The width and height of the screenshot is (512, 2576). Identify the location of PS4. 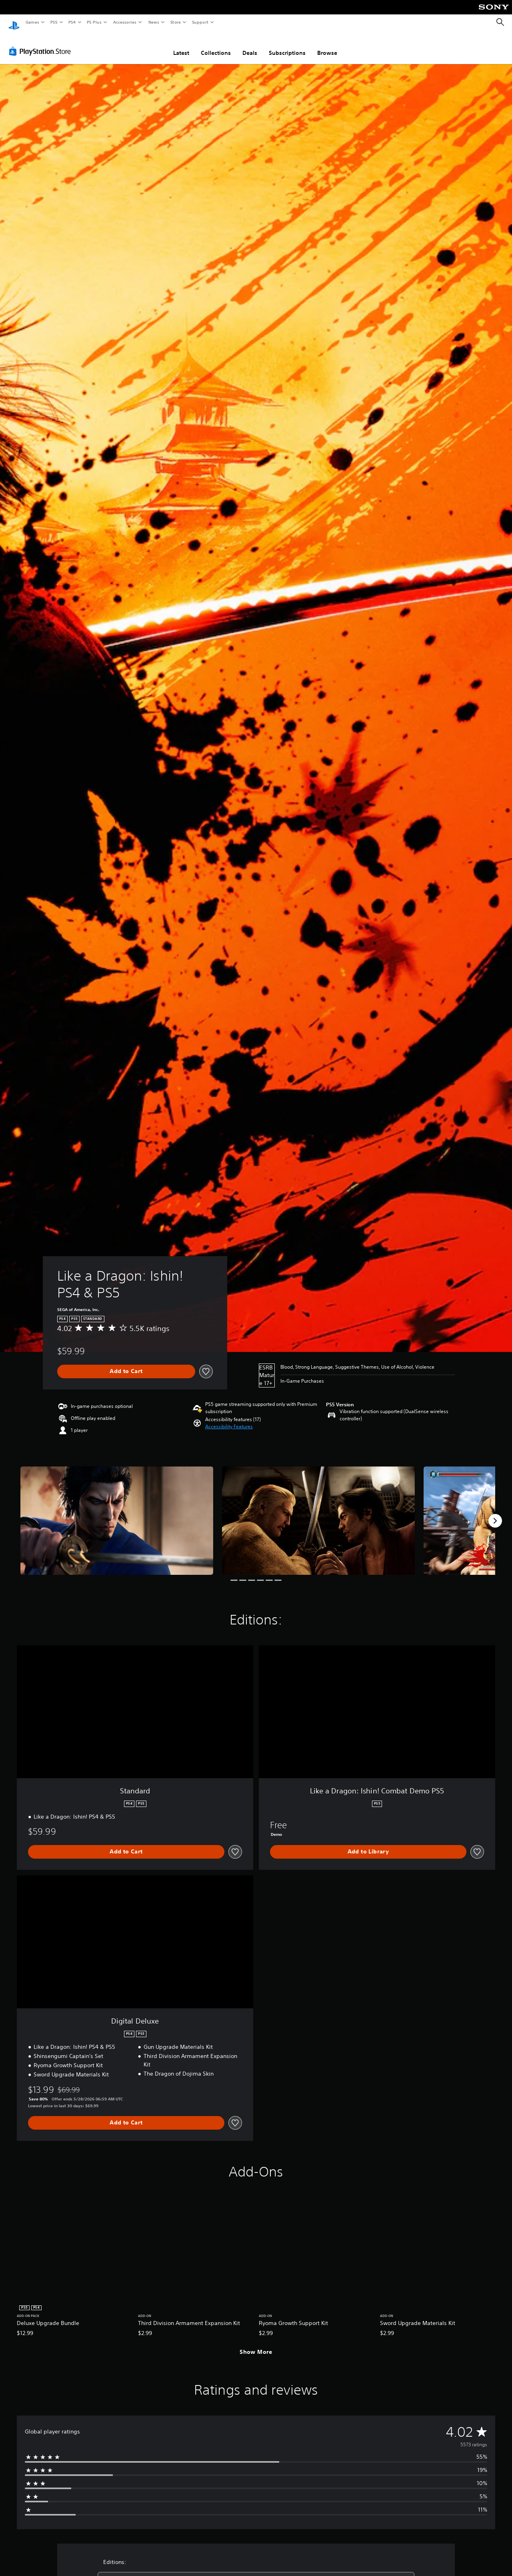
(72, 22).